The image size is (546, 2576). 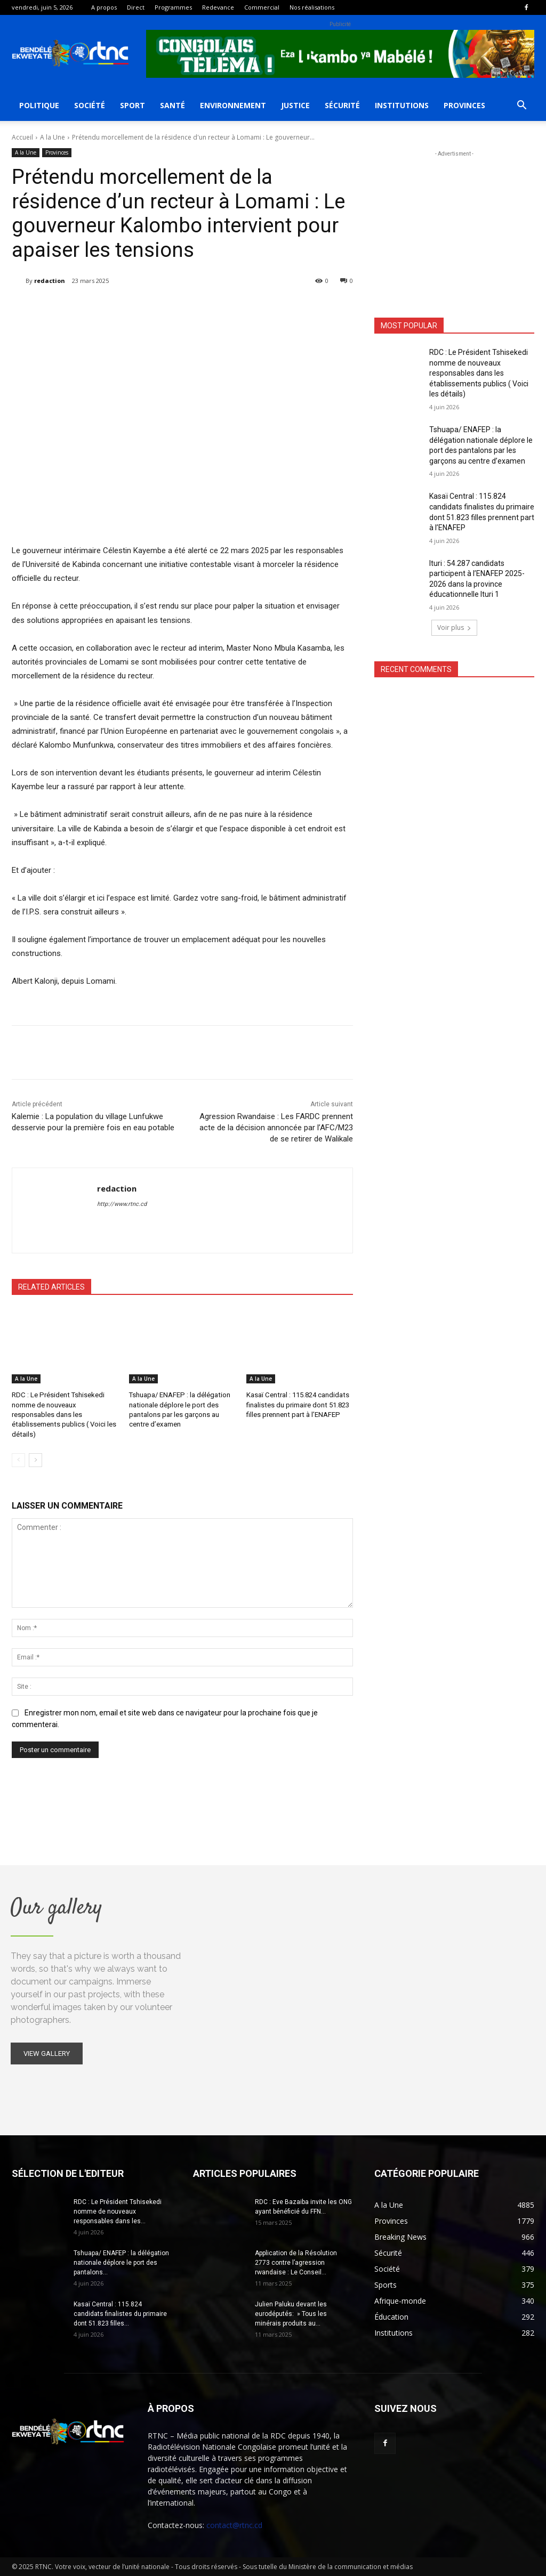 I want to click on [prev-page], so click(x=18, y=1460).